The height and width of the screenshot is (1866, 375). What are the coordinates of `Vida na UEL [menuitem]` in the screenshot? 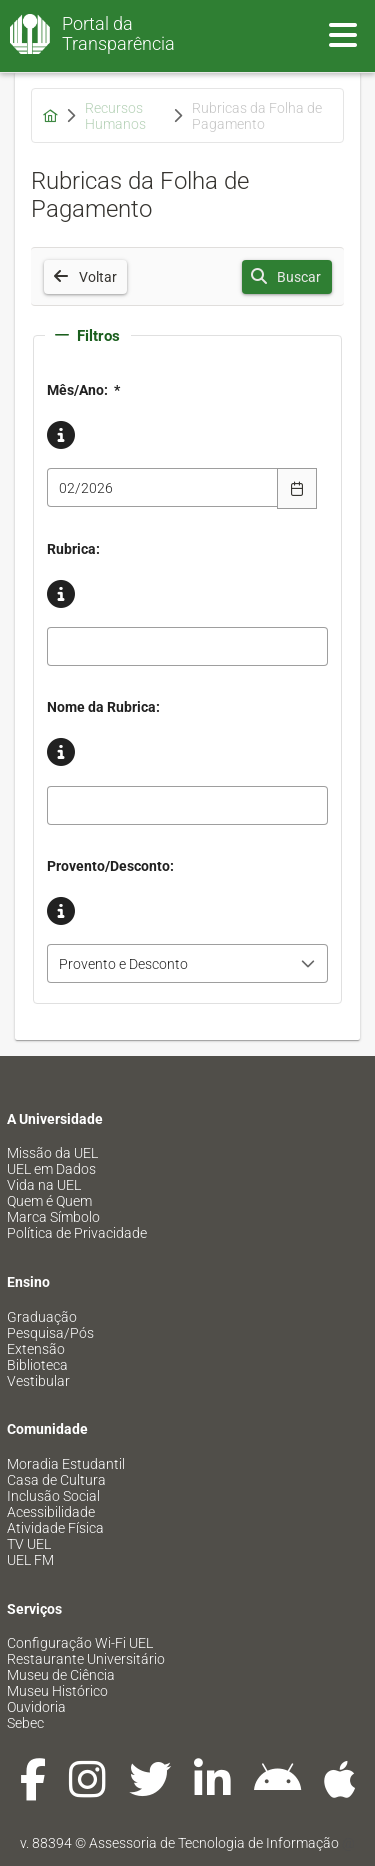 It's located at (44, 1185).